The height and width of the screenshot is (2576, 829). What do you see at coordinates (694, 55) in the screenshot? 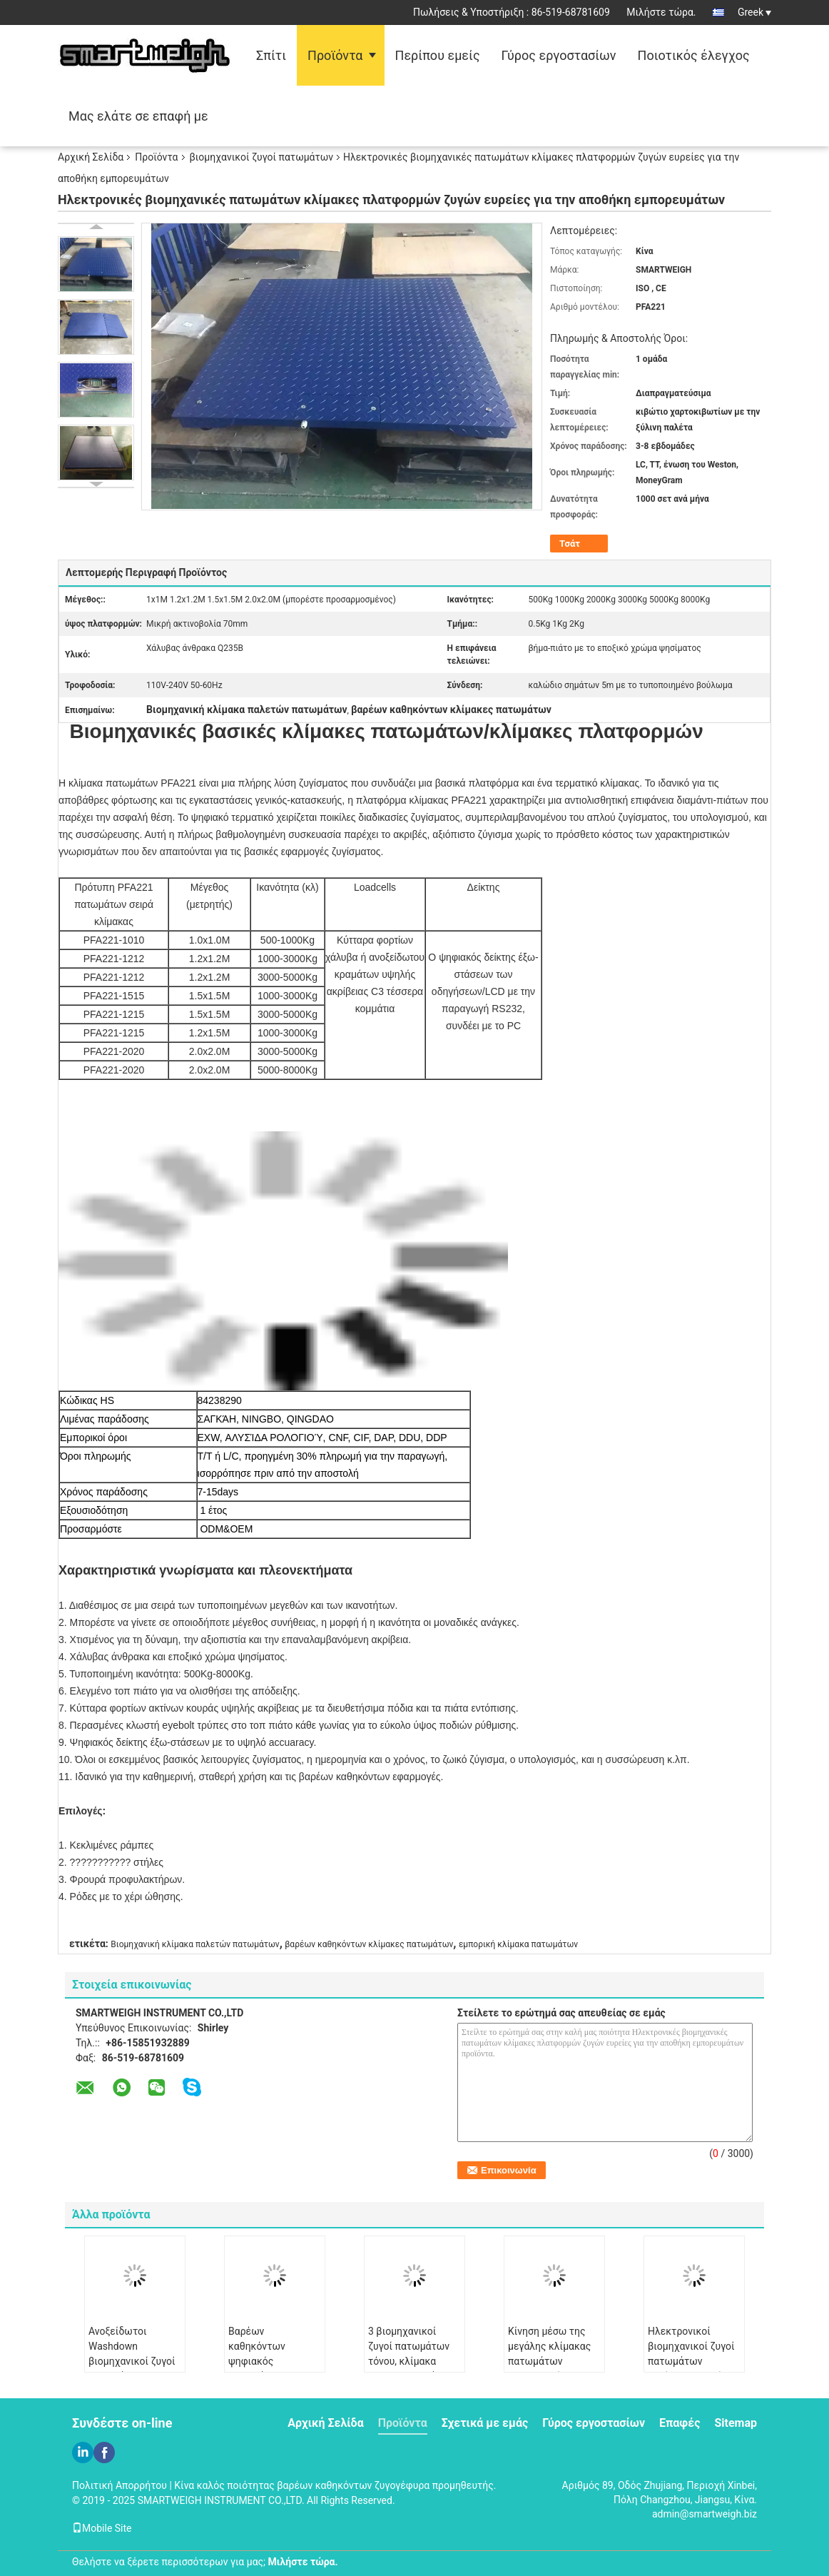
I see `Ποιοτικός έλεγχος` at bounding box center [694, 55].